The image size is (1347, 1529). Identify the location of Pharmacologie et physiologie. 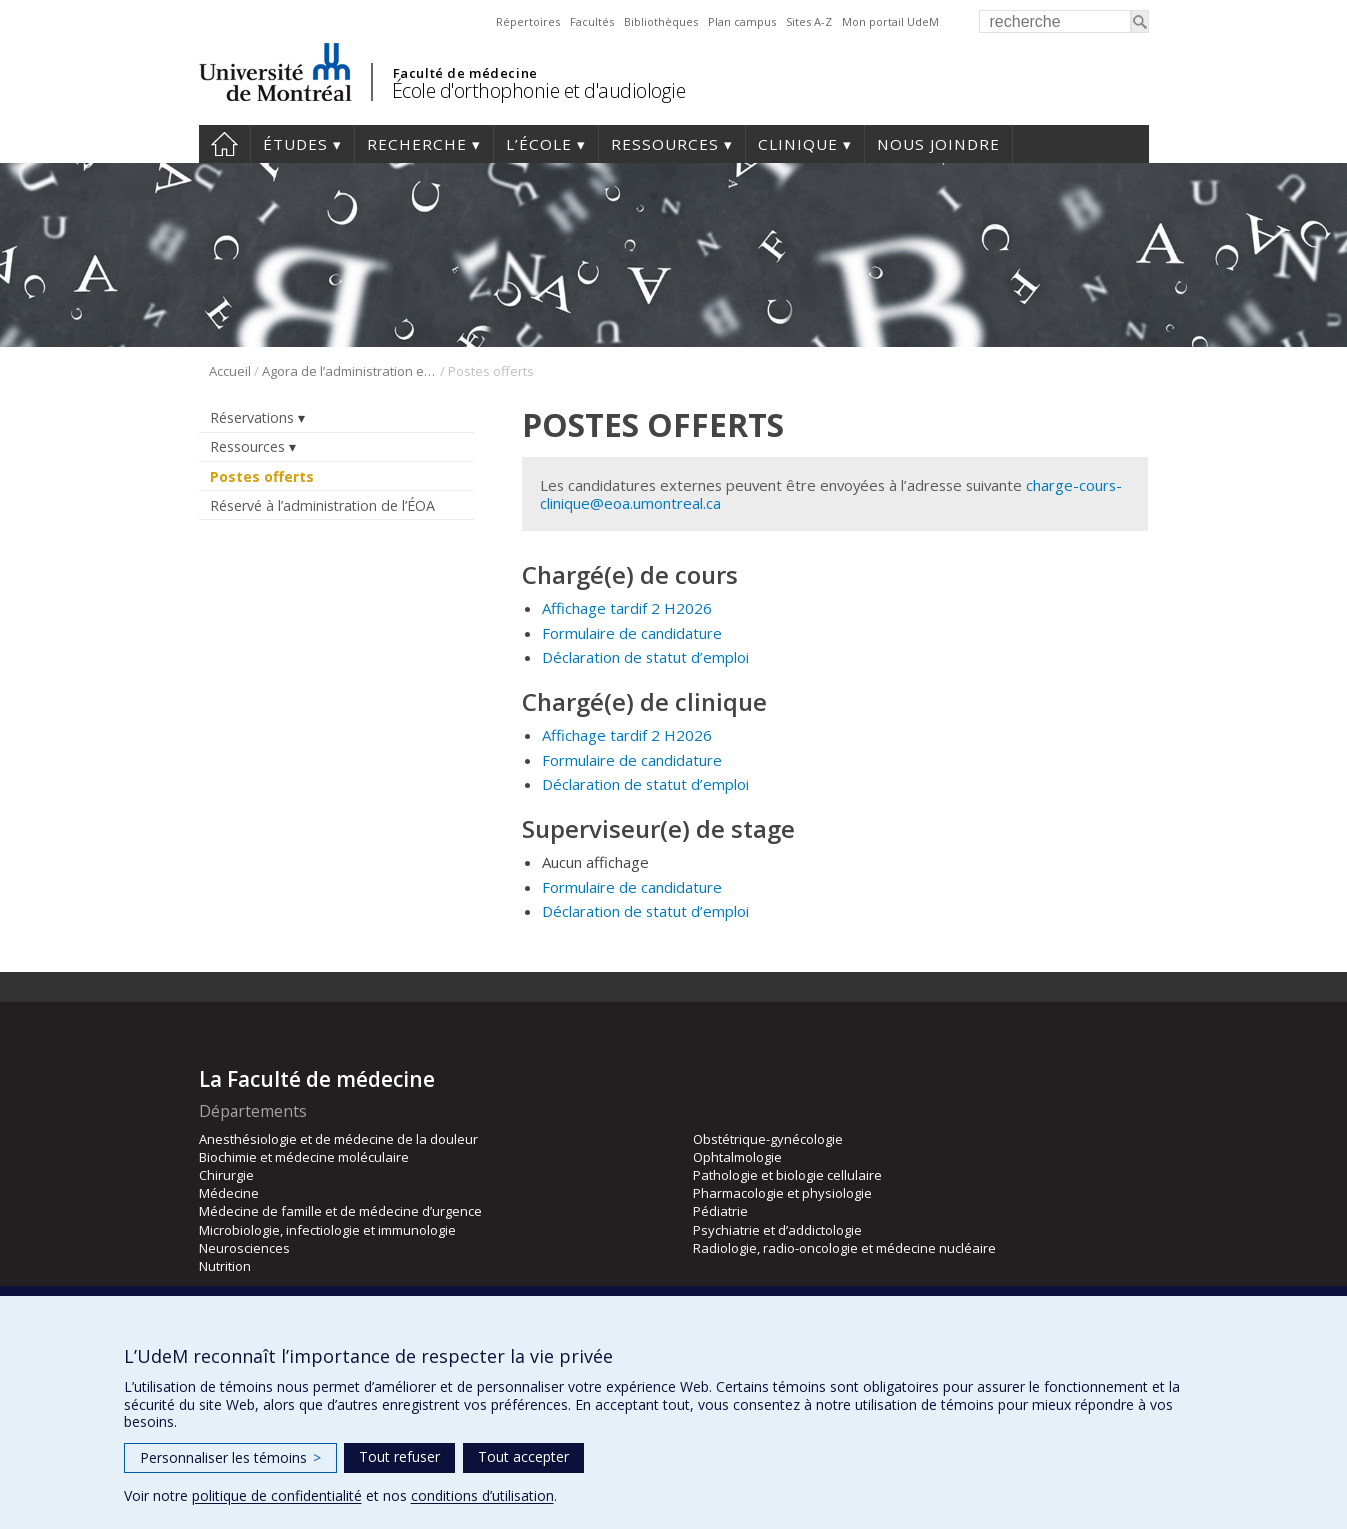
(782, 1193).